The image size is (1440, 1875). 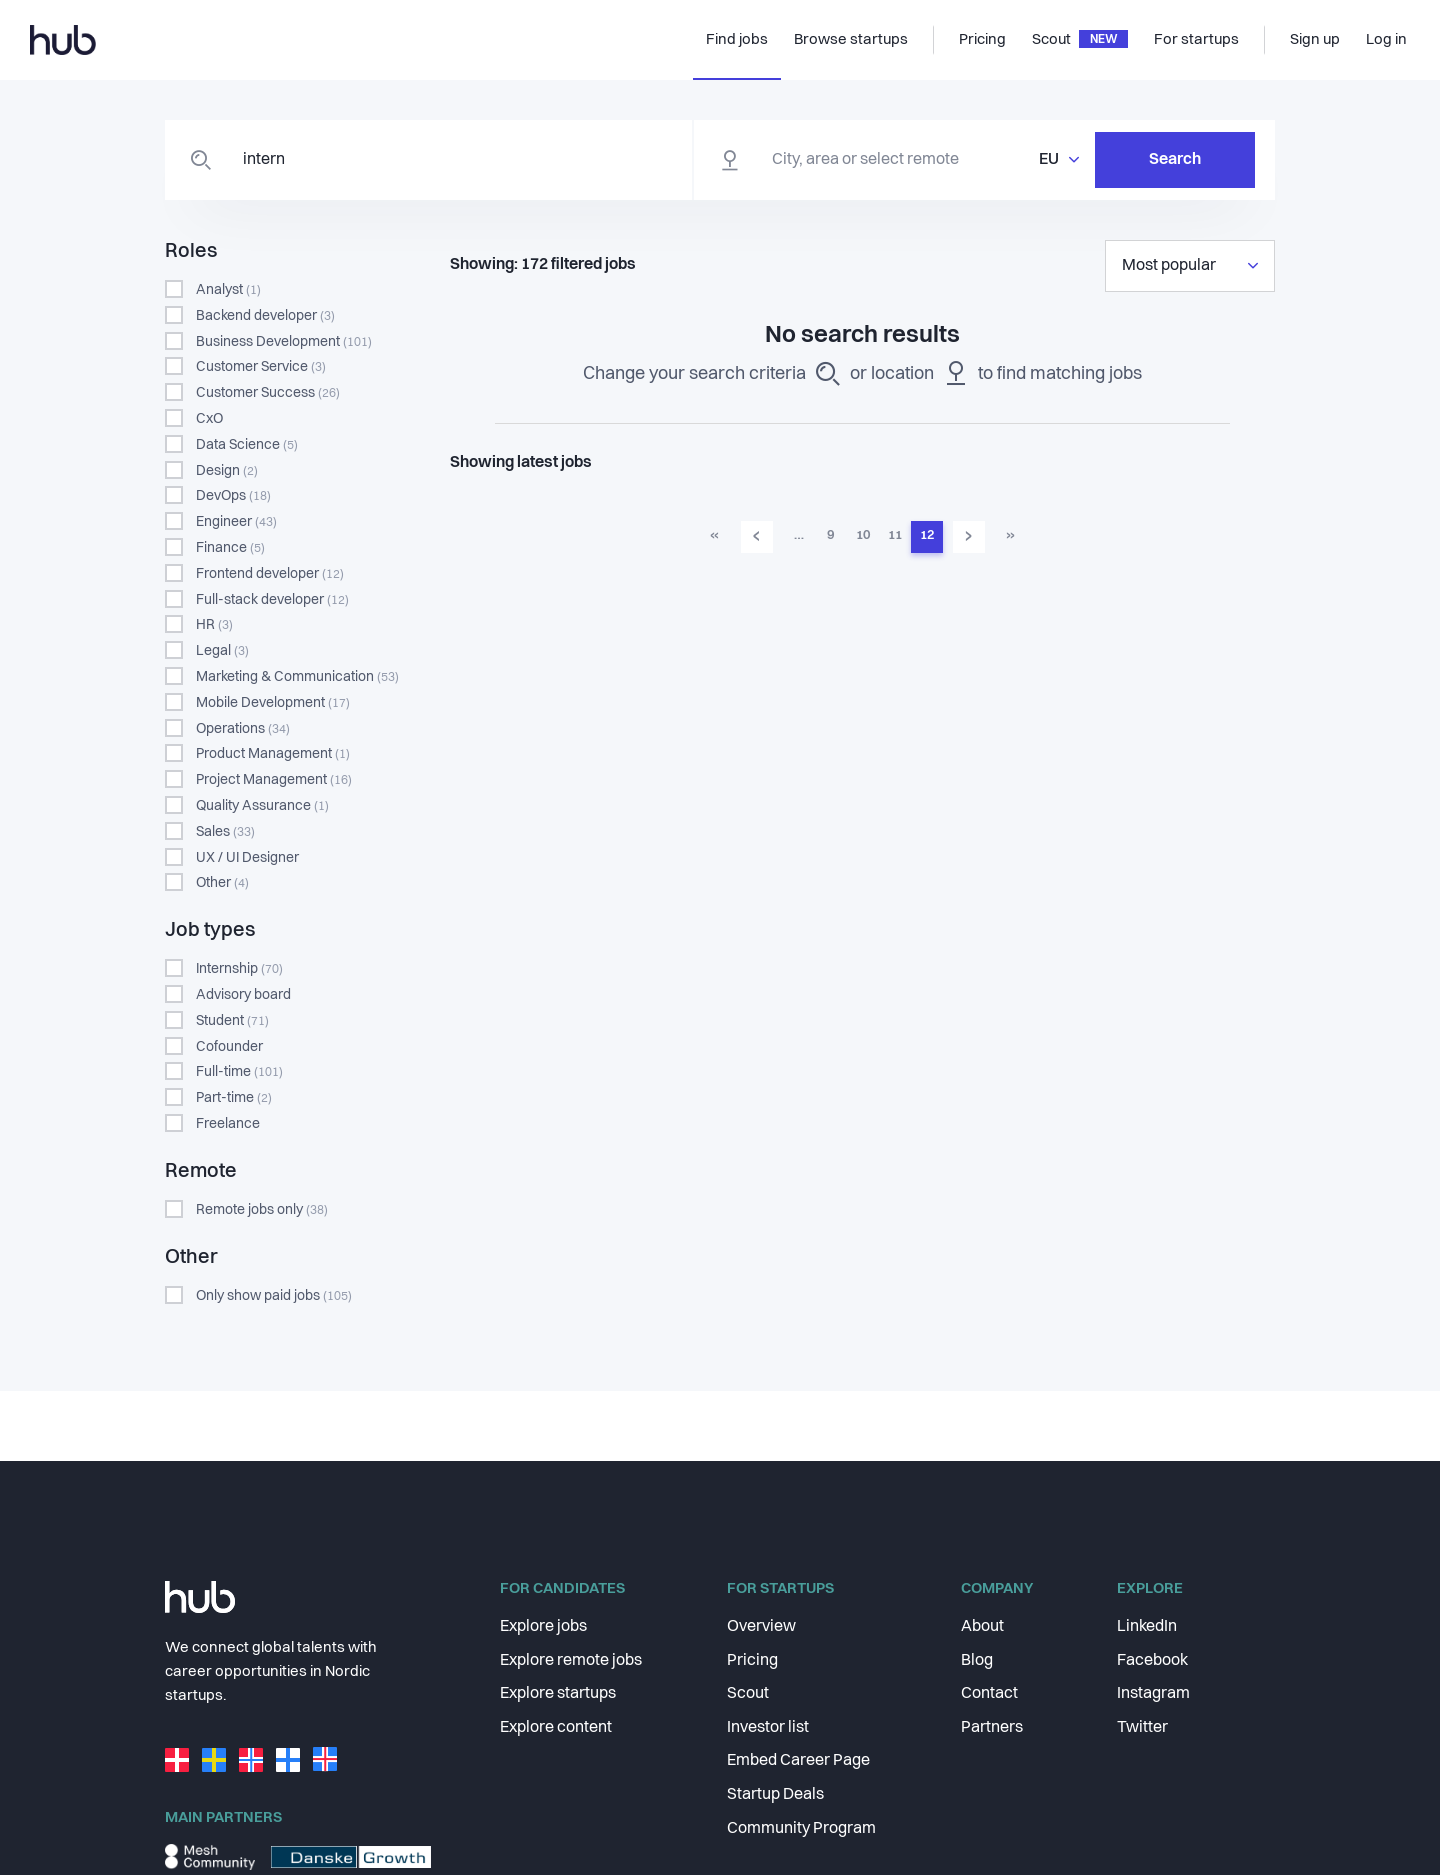 What do you see at coordinates (752, 1661) in the screenshot?
I see `Pricing` at bounding box center [752, 1661].